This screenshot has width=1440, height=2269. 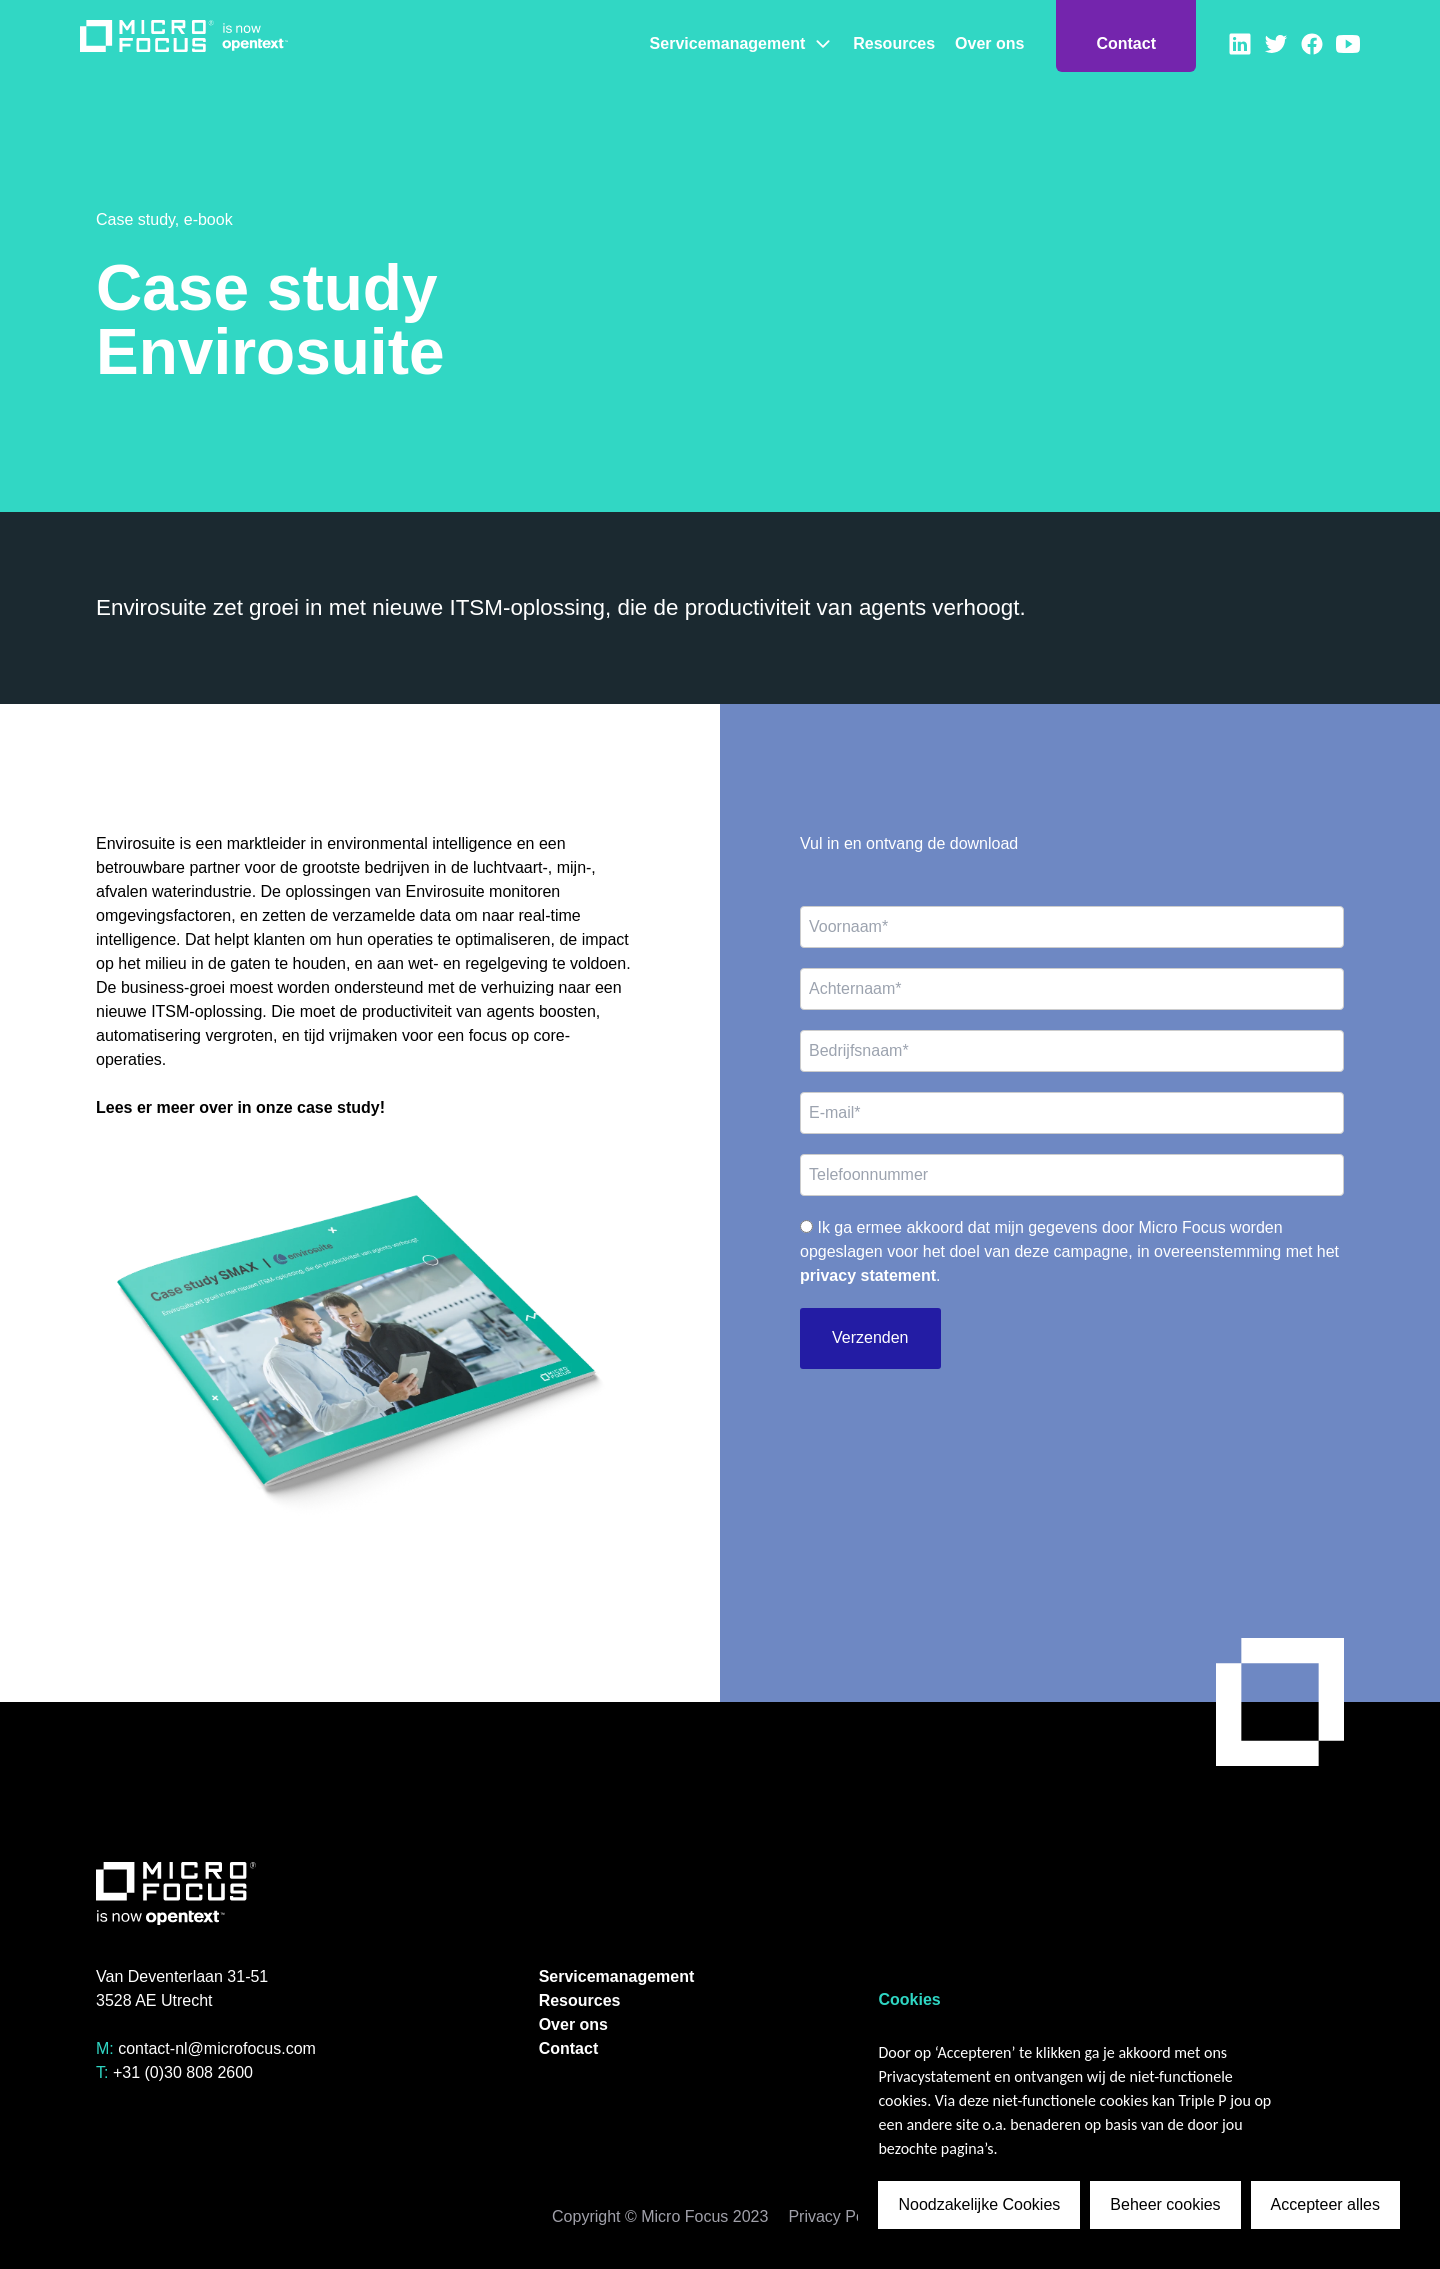 What do you see at coordinates (1325, 2204) in the screenshot?
I see `Accepteer alles` at bounding box center [1325, 2204].